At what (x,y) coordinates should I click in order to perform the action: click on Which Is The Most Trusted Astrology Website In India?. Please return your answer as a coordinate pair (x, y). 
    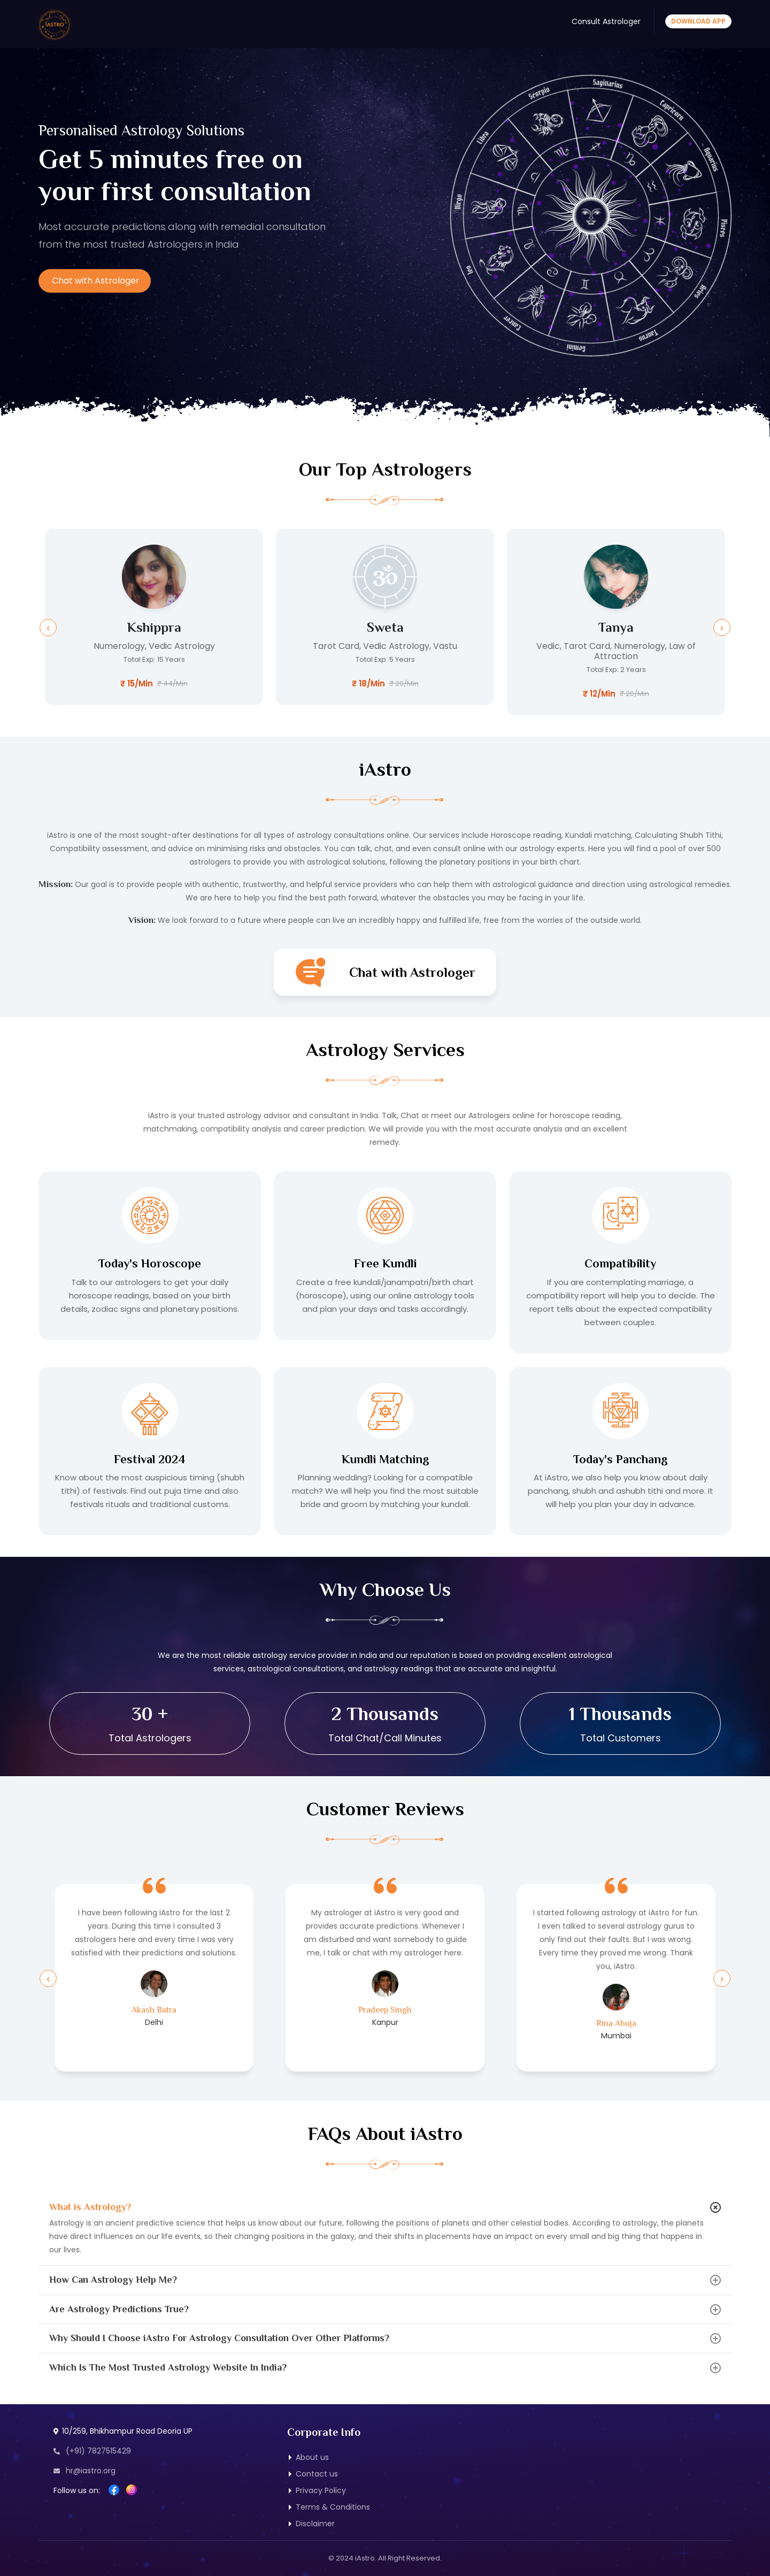
    Looking at the image, I should click on (168, 2367).